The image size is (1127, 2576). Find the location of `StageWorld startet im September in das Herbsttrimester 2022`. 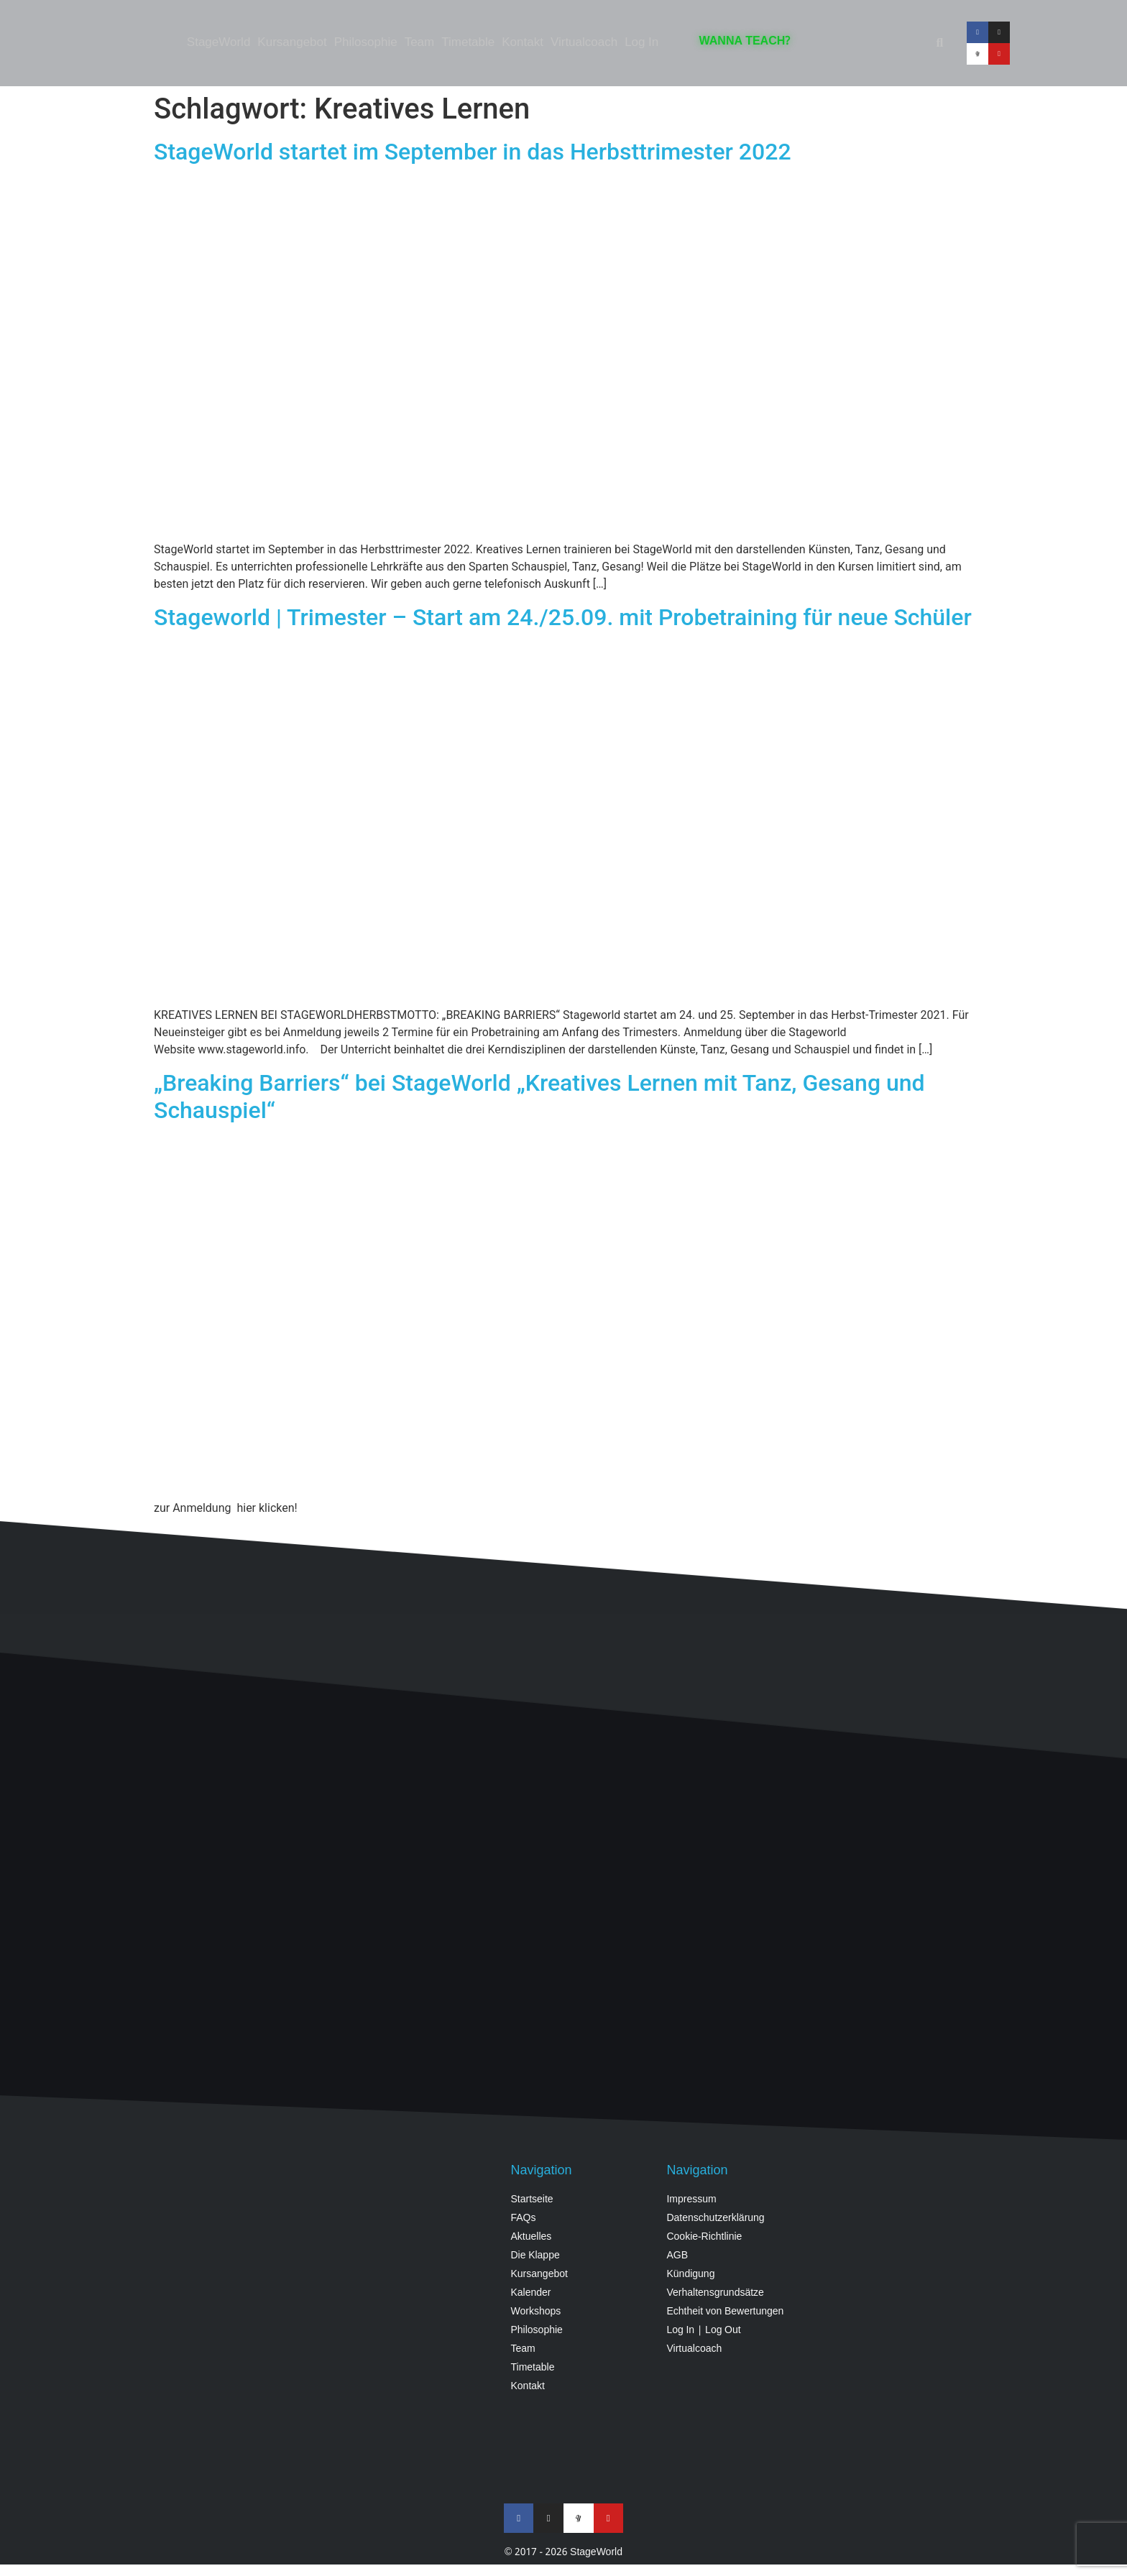

StageWorld startet im September in das Herbsttrimester 2022 is located at coordinates (472, 151).